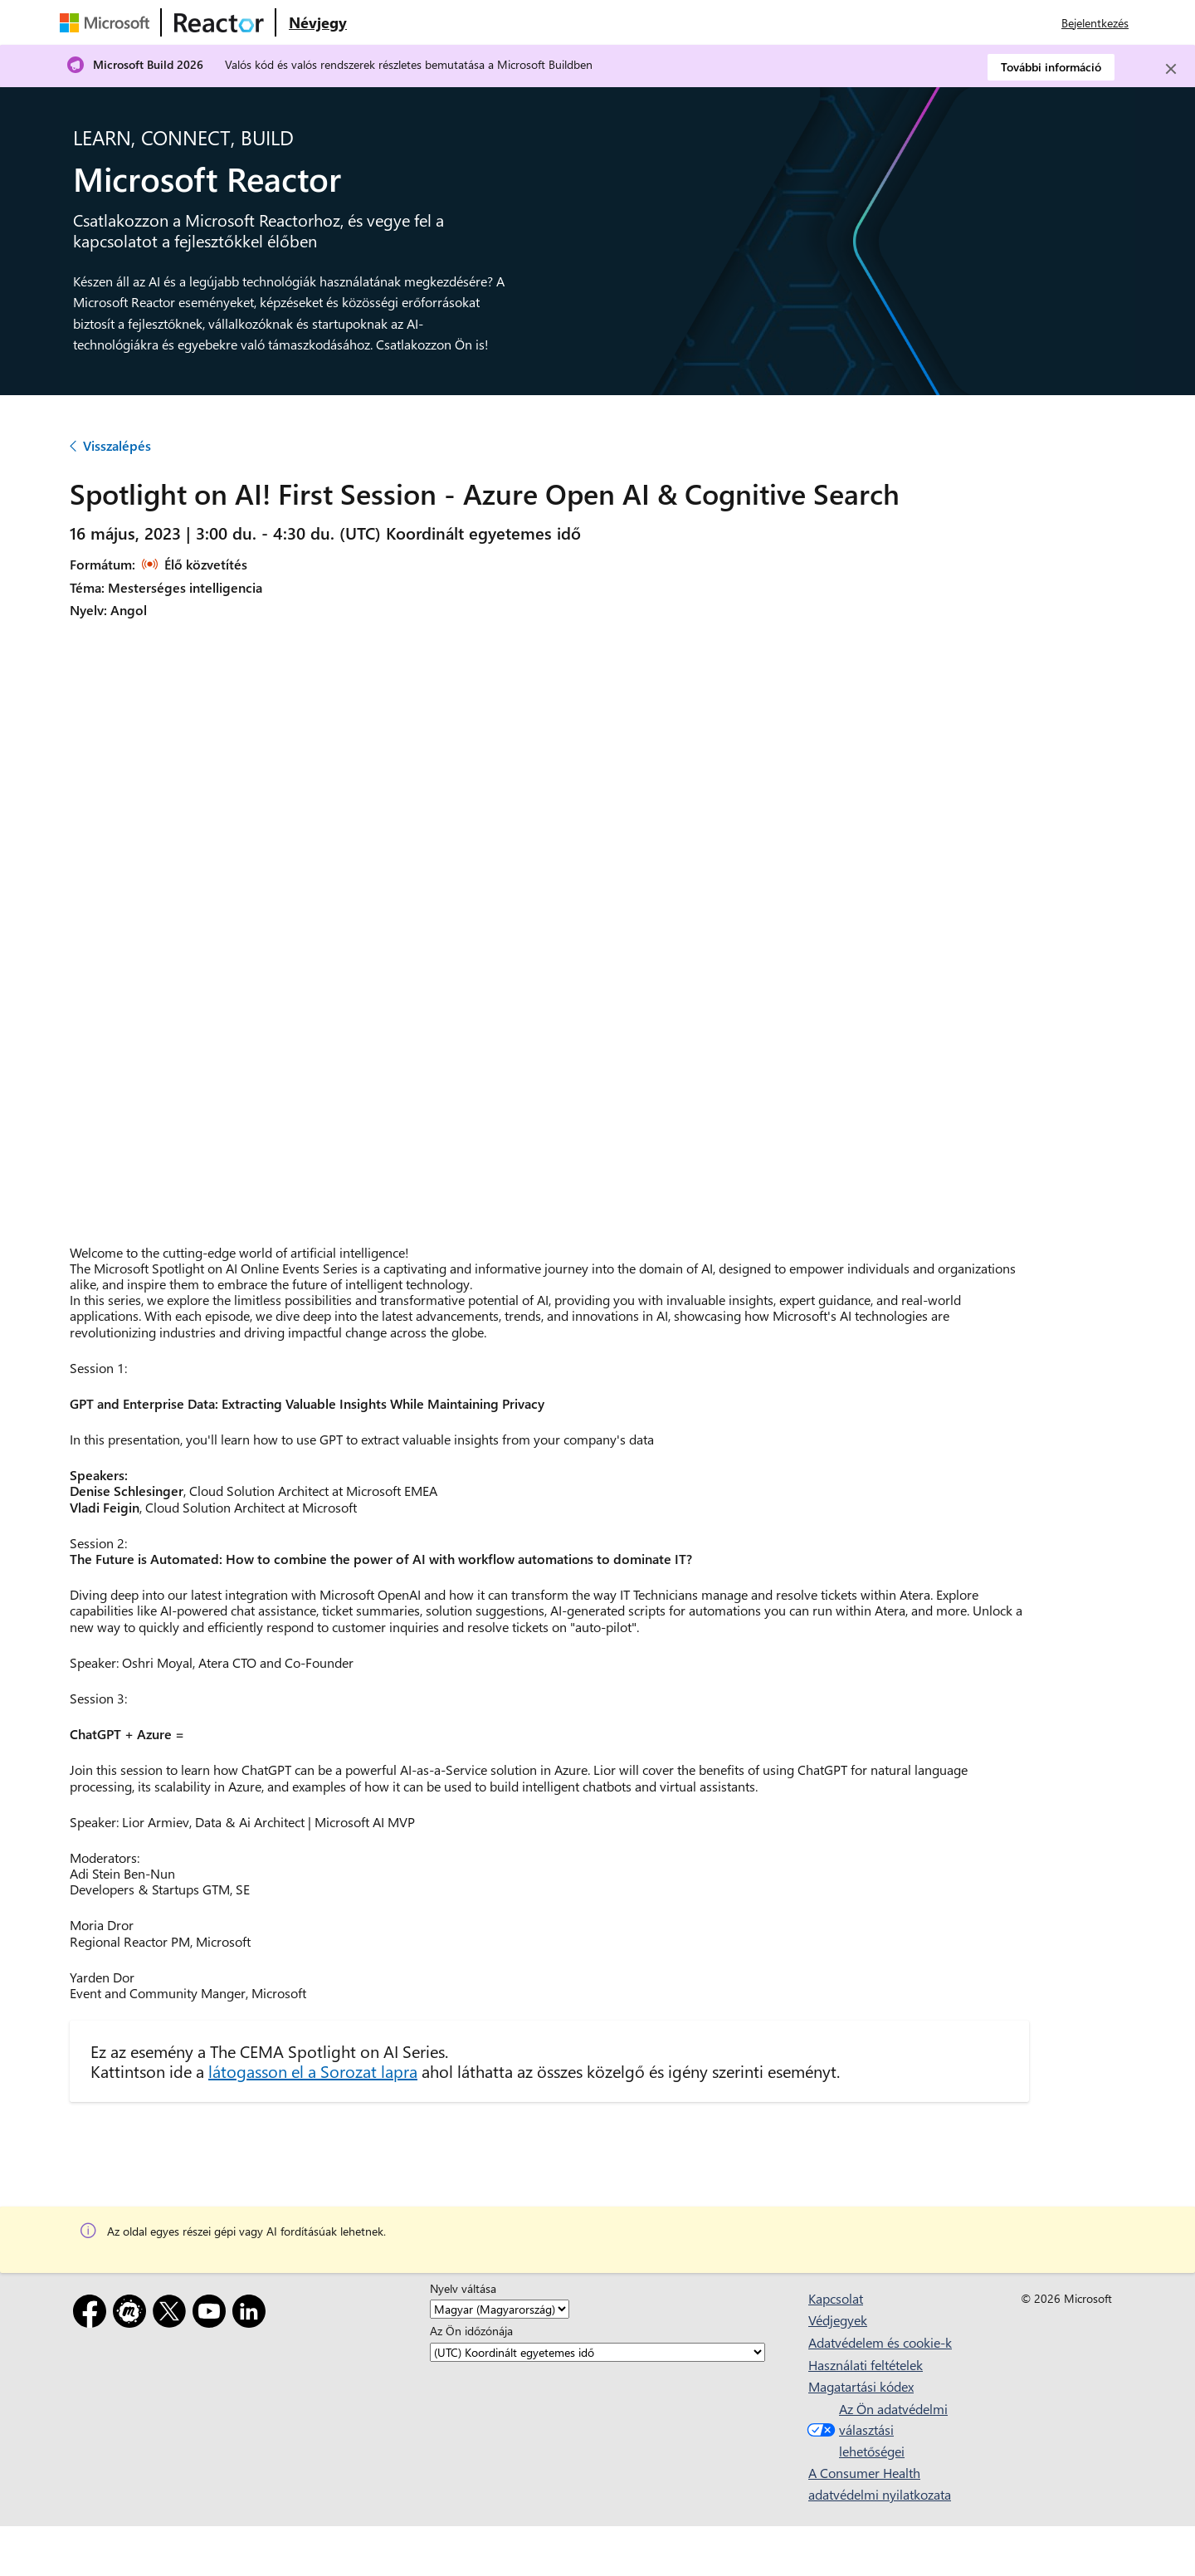 Image resolution: width=1195 pixels, height=2576 pixels. I want to click on [Az Ön időzónája], so click(597, 2352).